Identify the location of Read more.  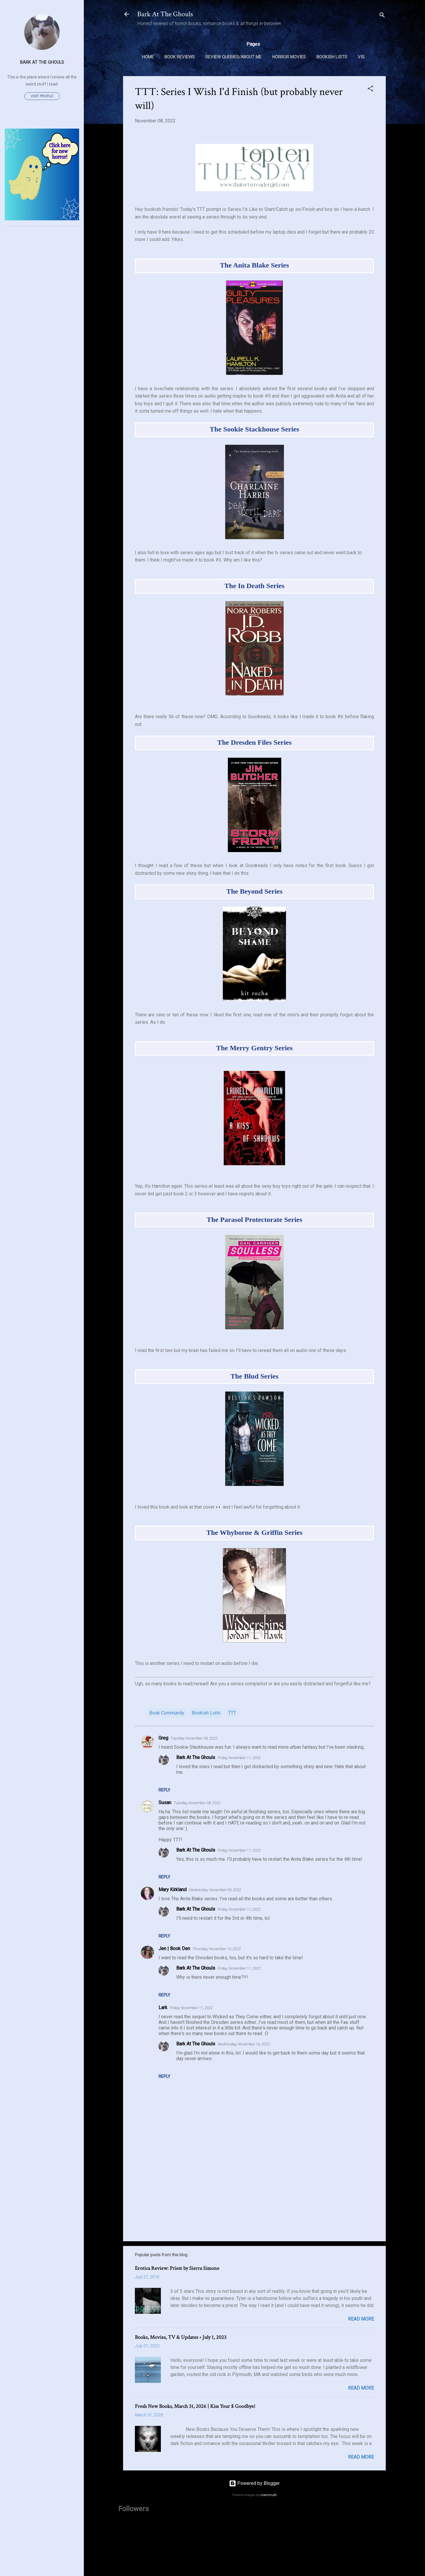
(361, 2319).